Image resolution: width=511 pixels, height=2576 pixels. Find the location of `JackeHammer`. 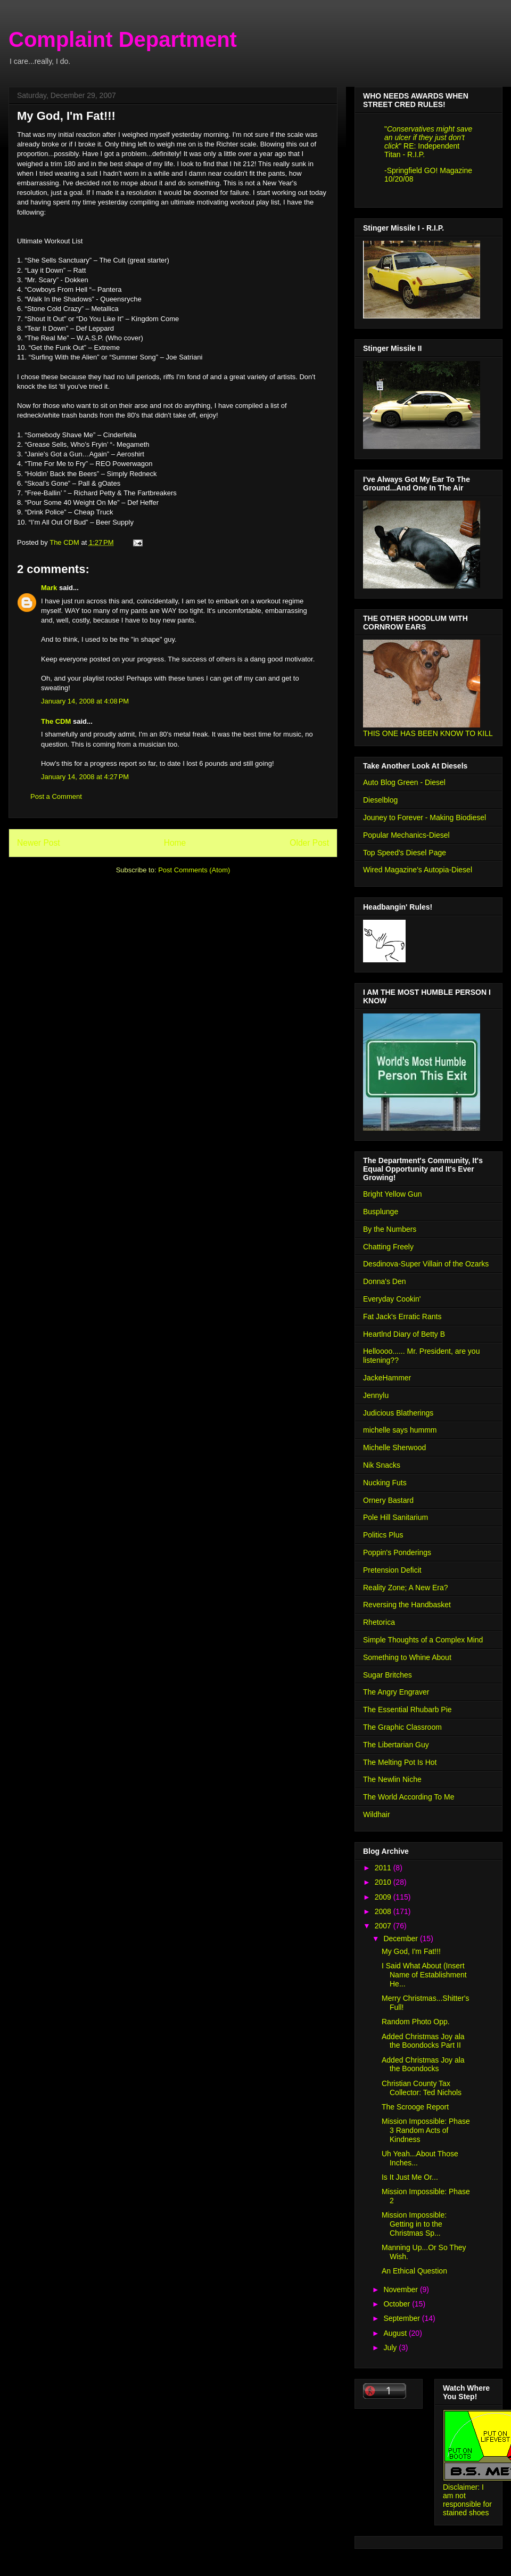

JackeHammer is located at coordinates (387, 1377).